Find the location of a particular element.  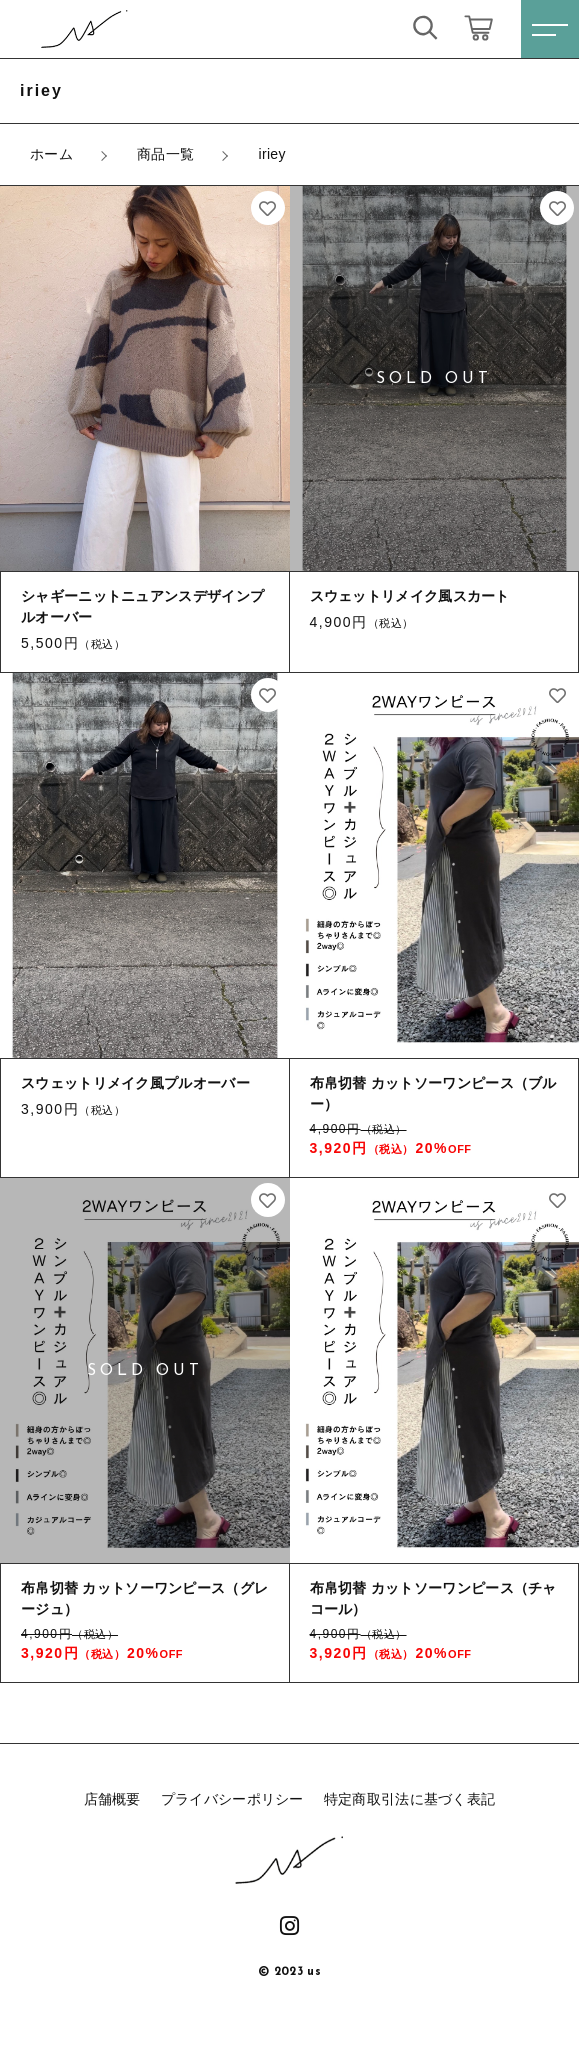

店舗概要 is located at coordinates (112, 1799).